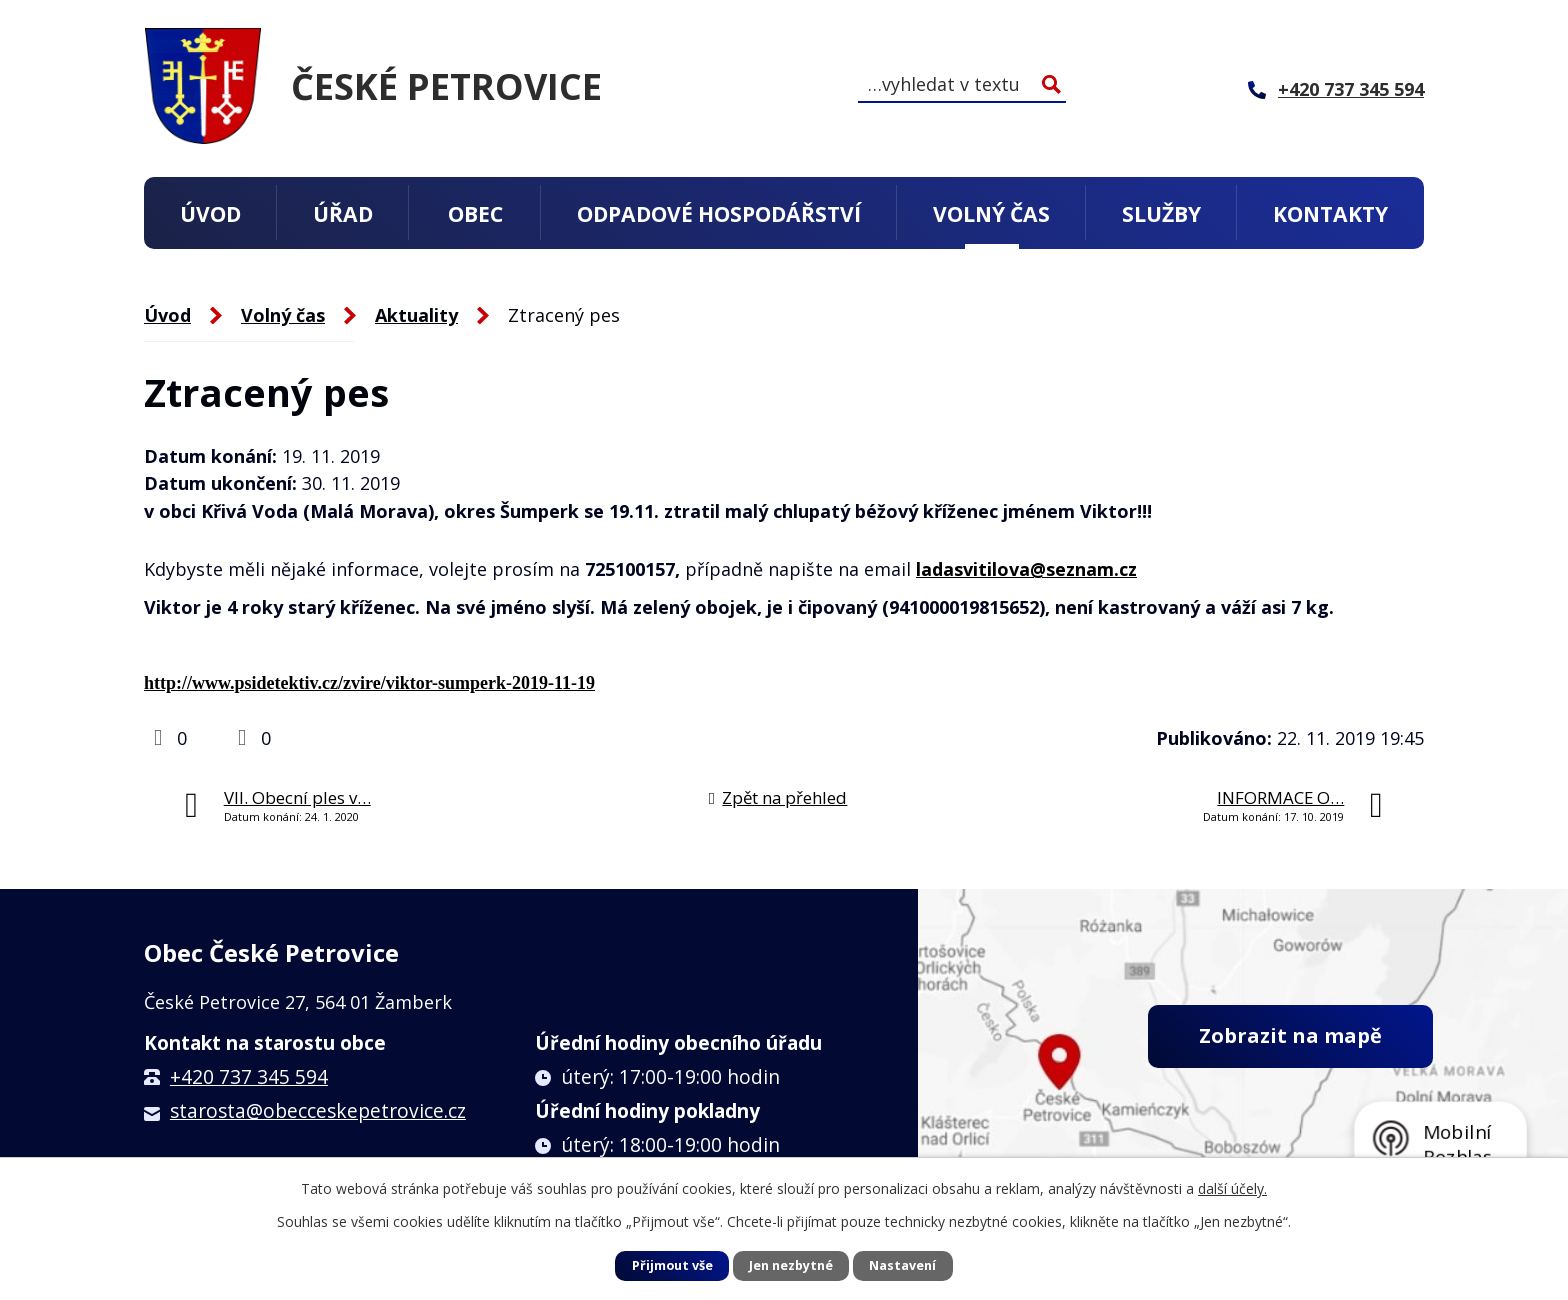 This screenshot has width=1568, height=1300. What do you see at coordinates (343, 213) in the screenshot?
I see `Úřad` at bounding box center [343, 213].